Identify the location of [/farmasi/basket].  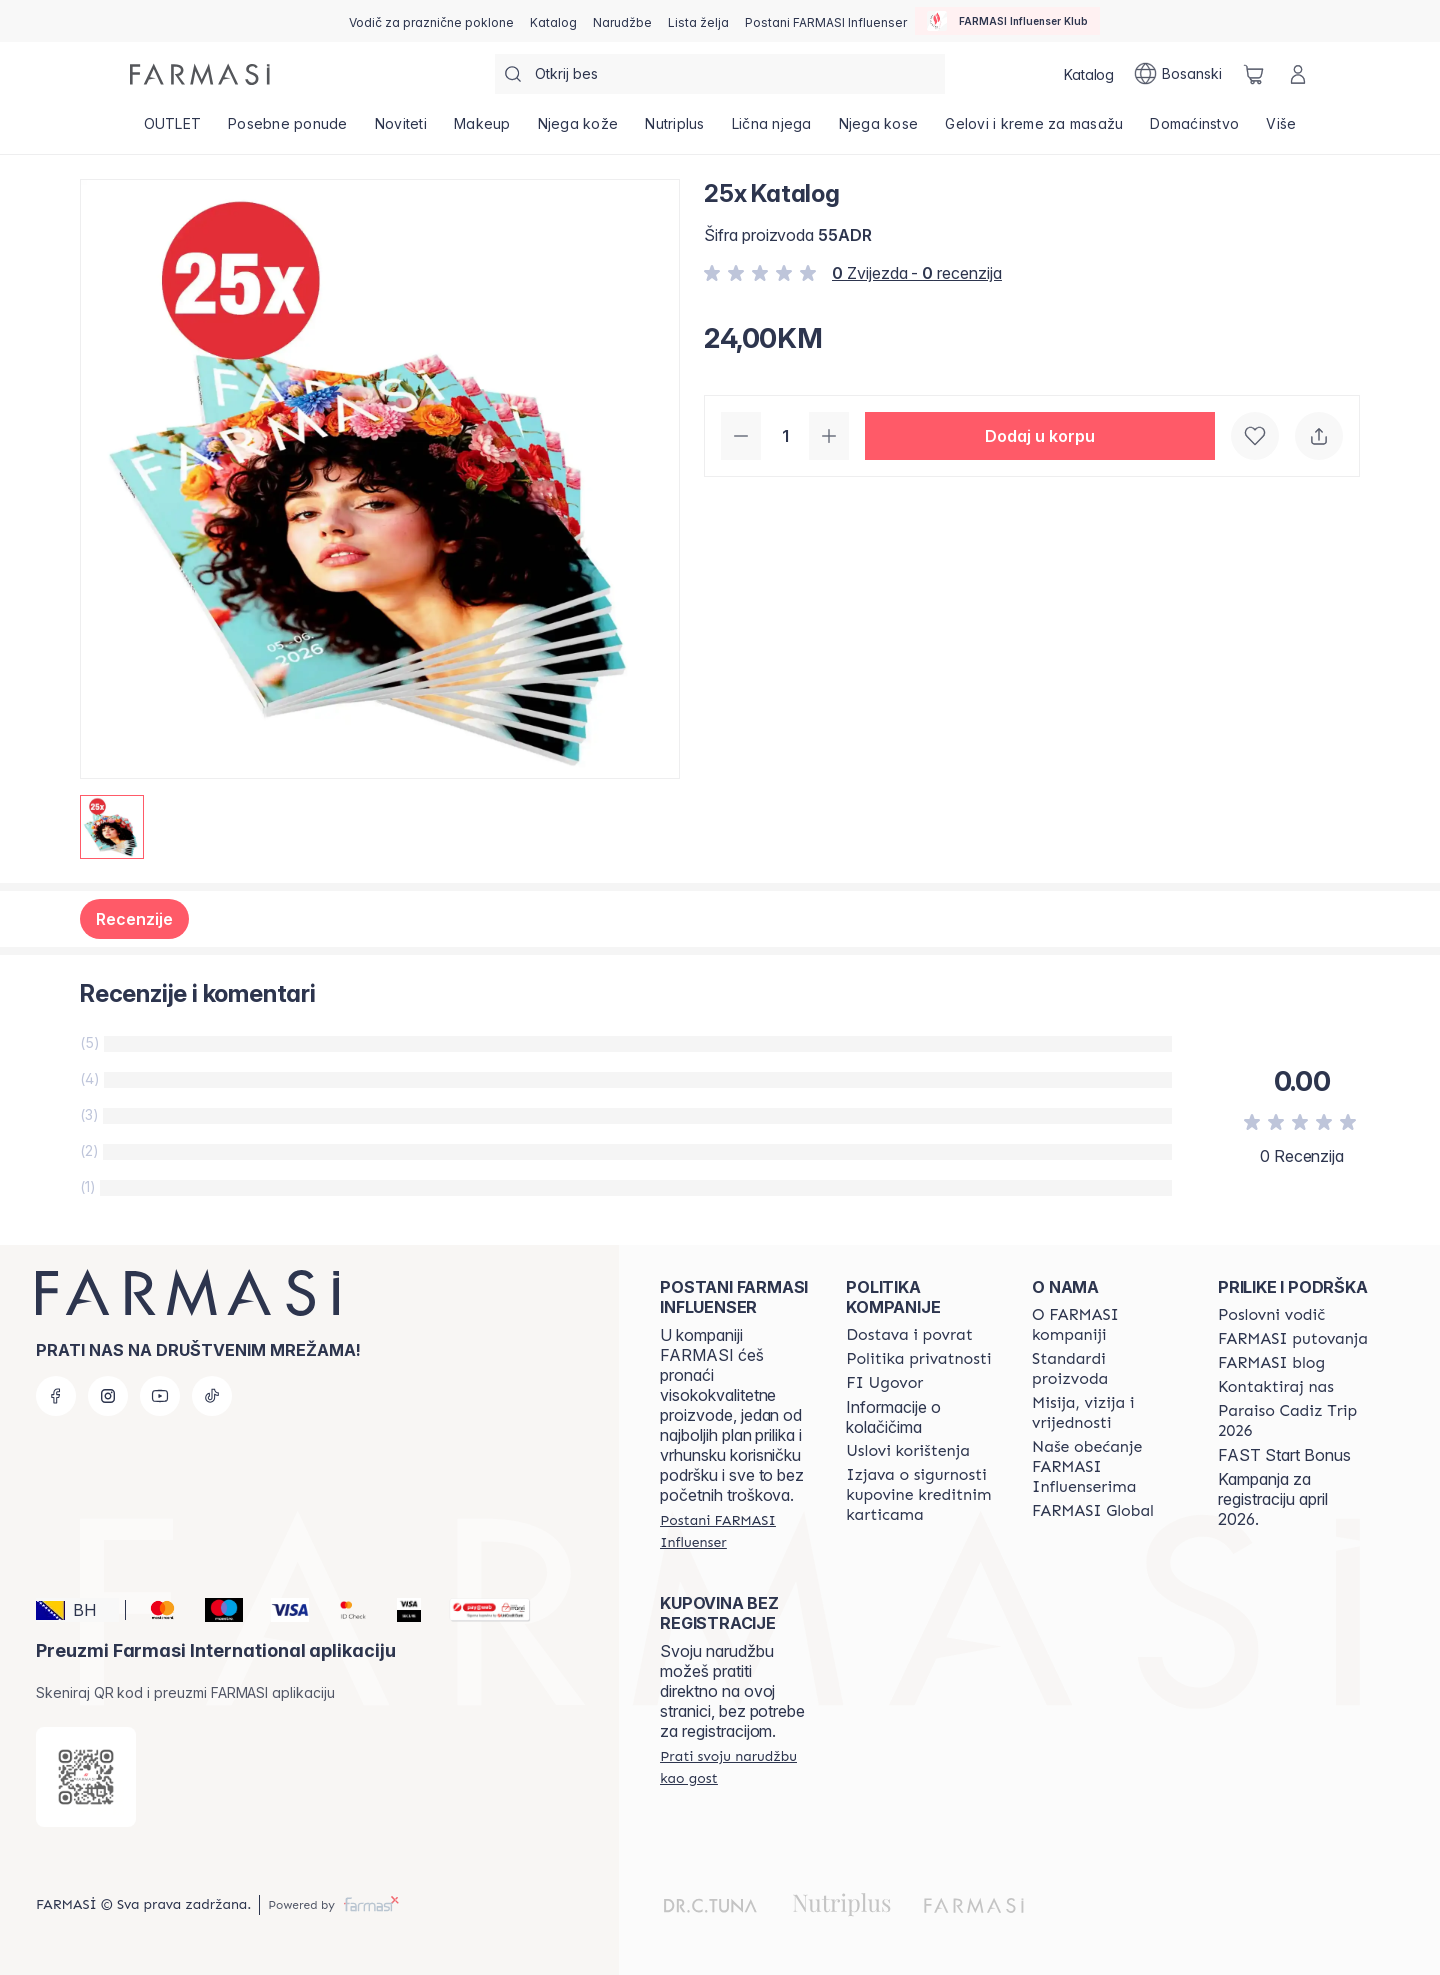
(1254, 74).